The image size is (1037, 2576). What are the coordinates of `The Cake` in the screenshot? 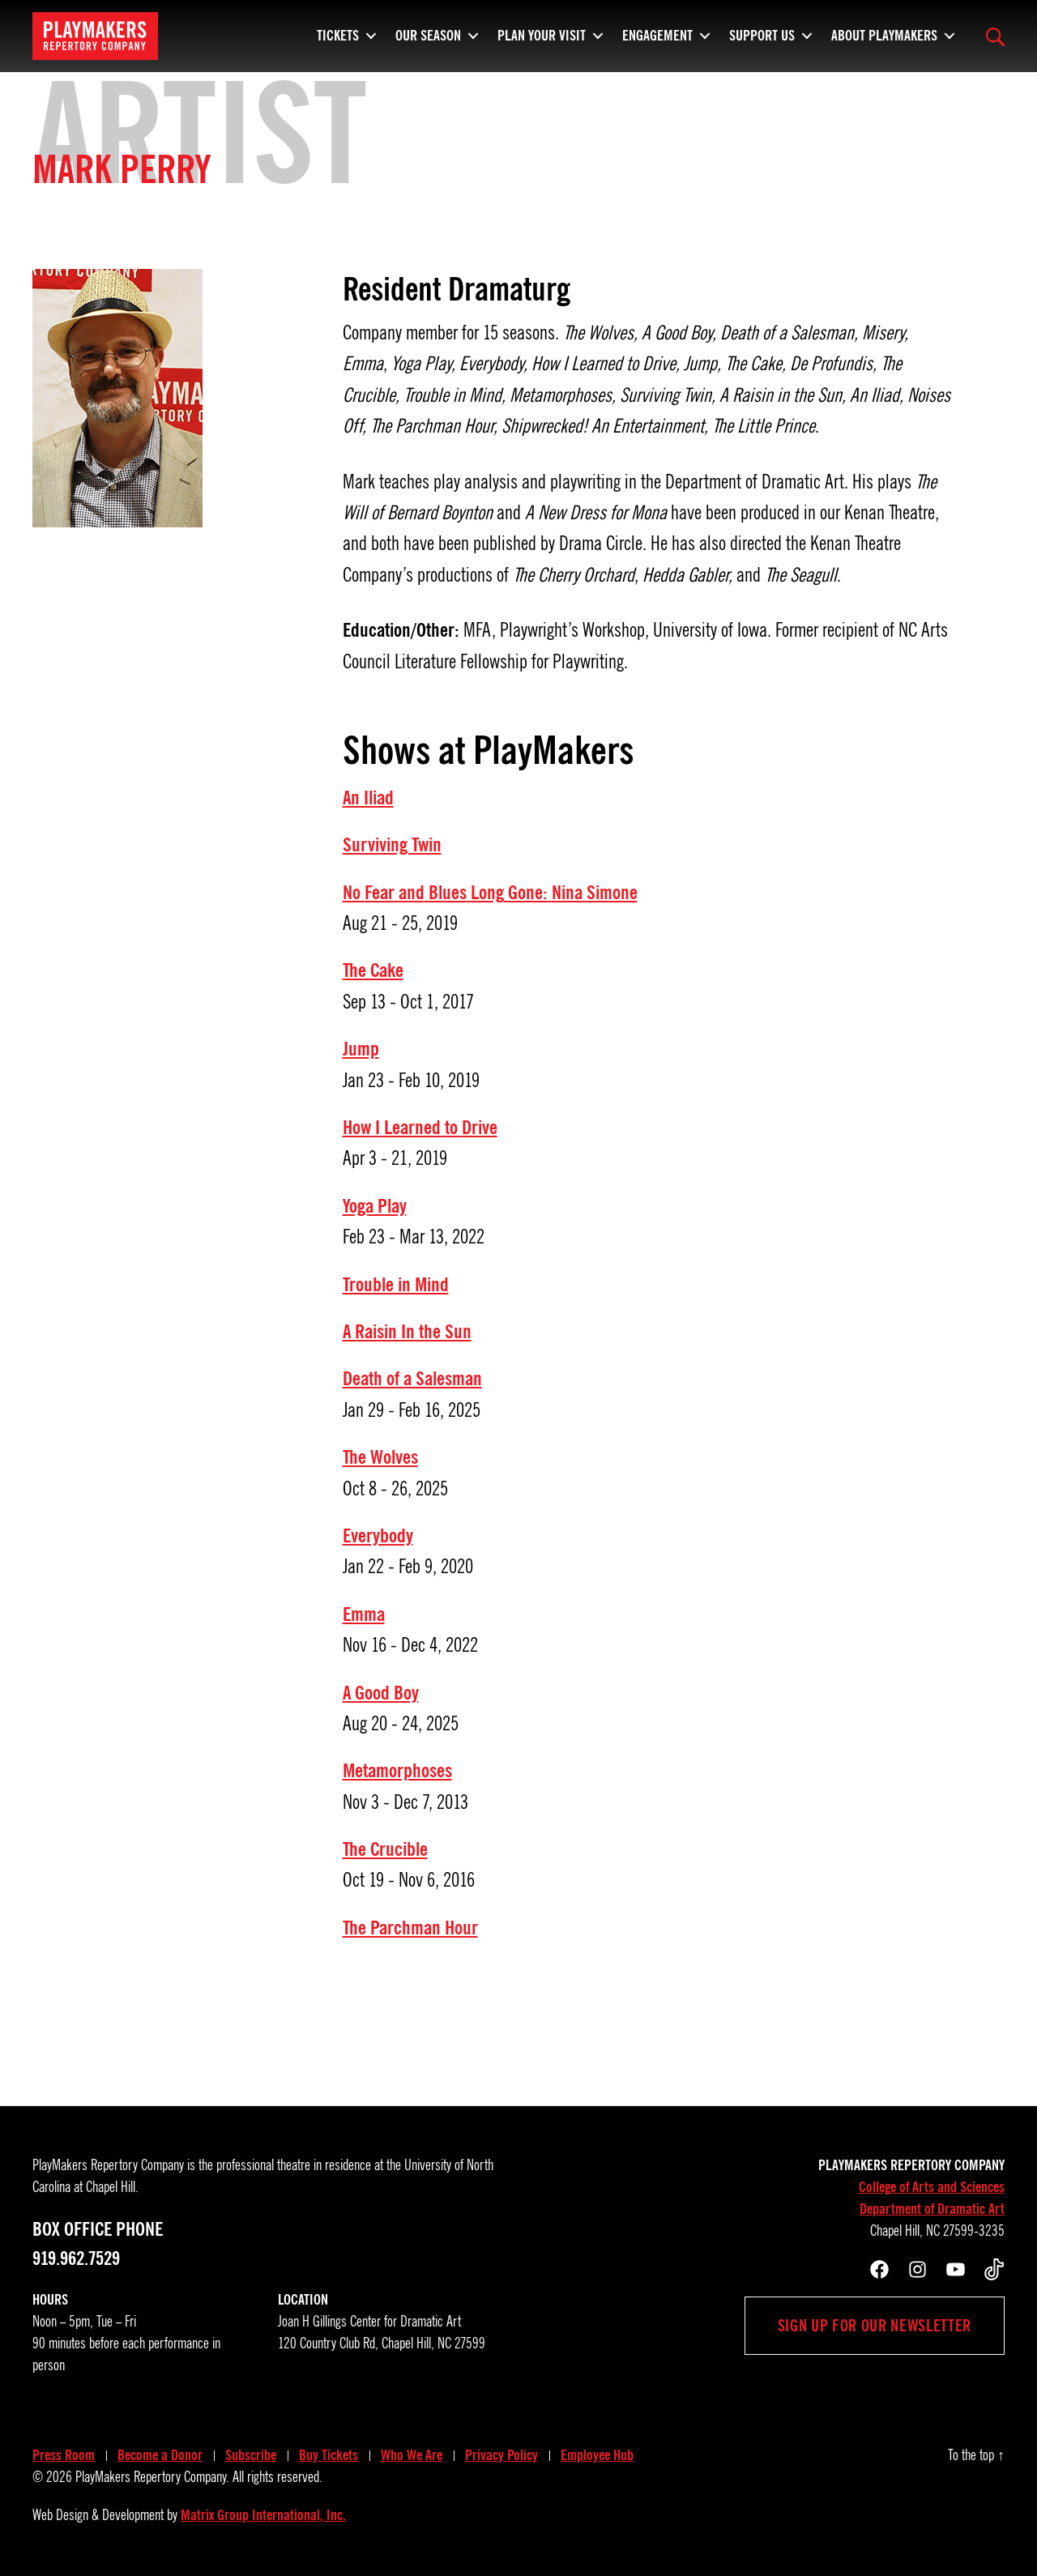 It's located at (373, 970).